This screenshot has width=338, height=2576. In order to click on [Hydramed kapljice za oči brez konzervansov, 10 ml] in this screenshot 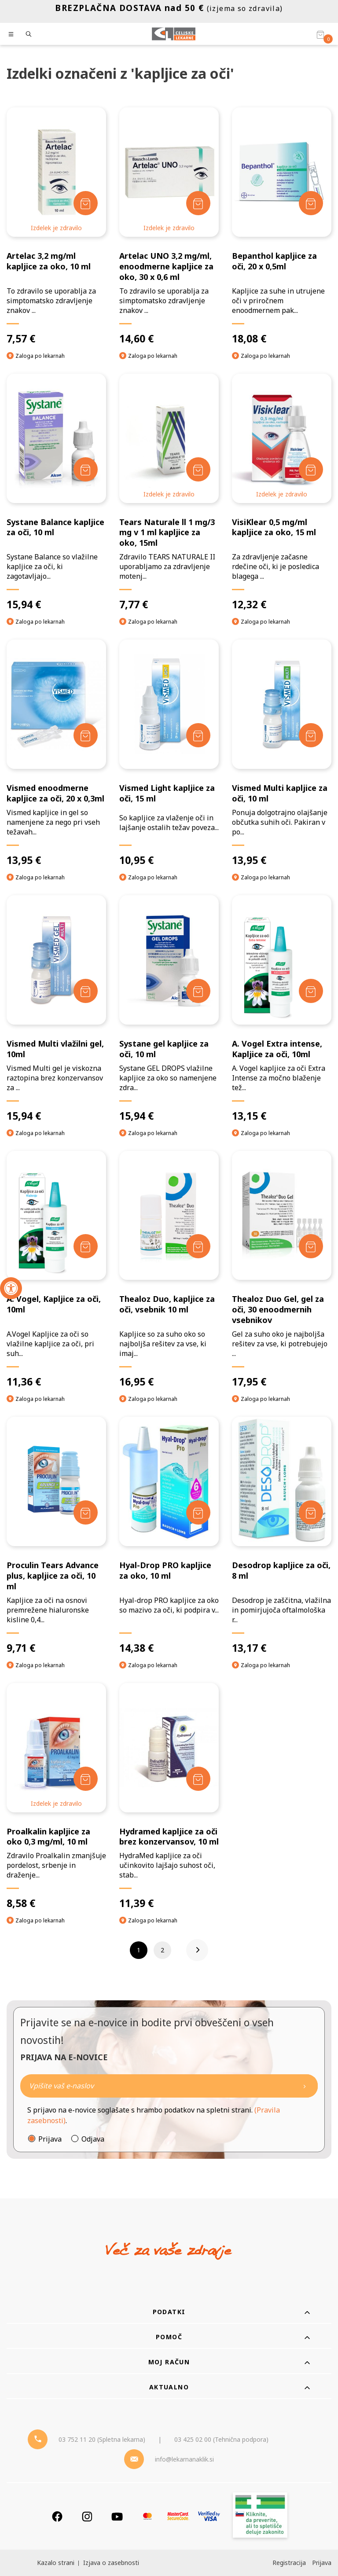, I will do `click(169, 1796)`.